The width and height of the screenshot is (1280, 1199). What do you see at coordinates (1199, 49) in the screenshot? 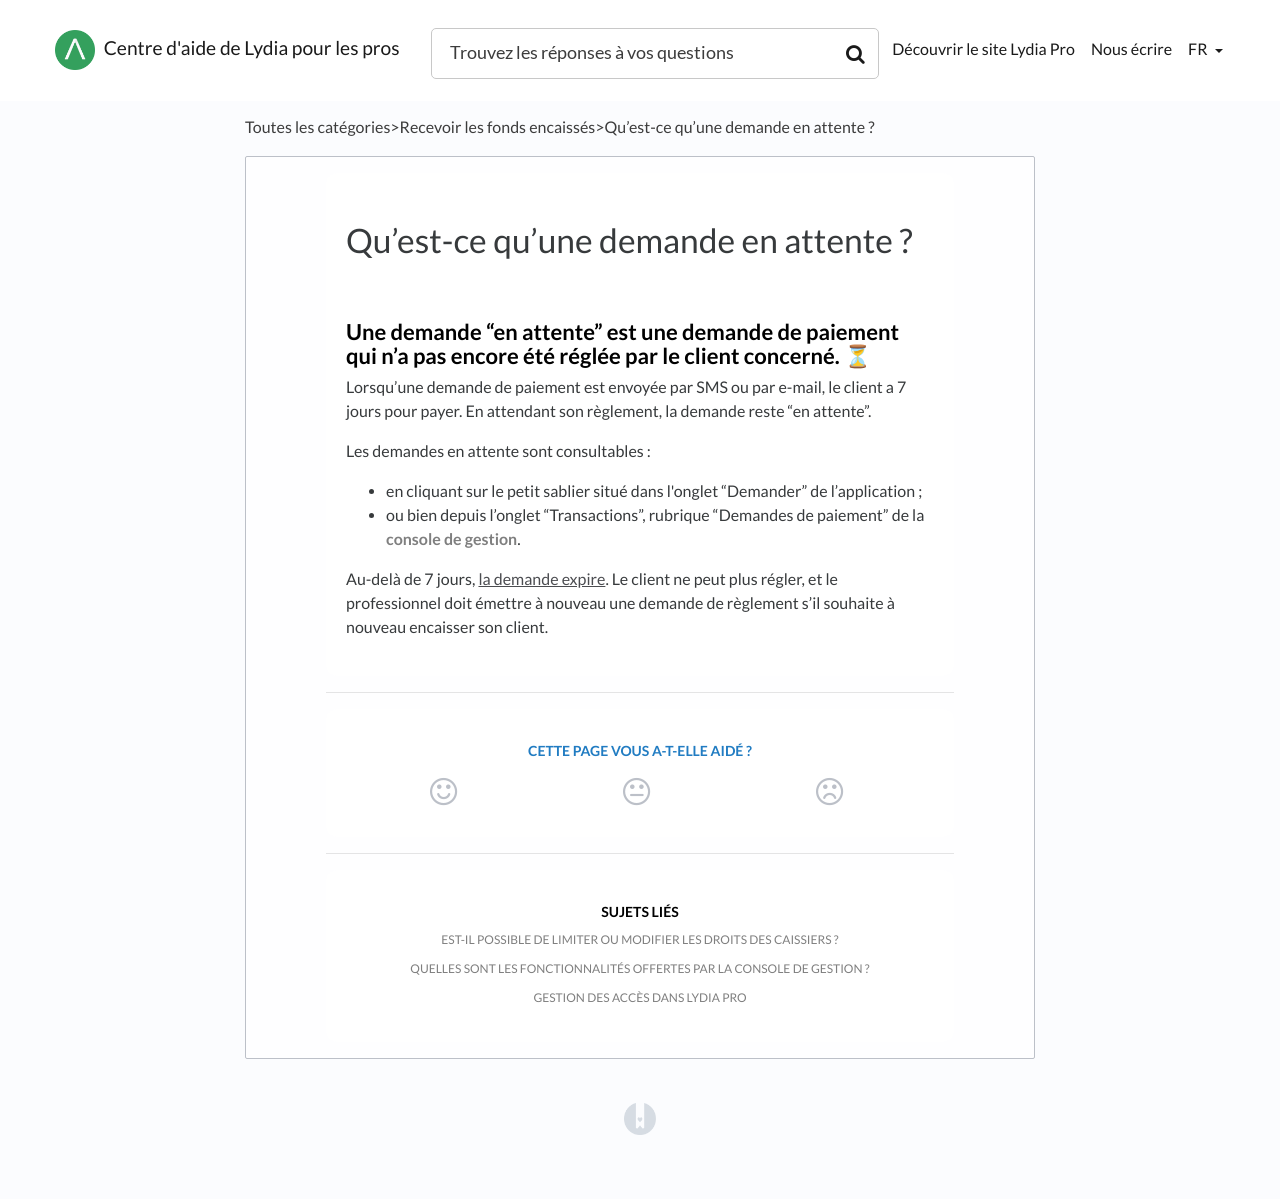
I see `fr` at bounding box center [1199, 49].